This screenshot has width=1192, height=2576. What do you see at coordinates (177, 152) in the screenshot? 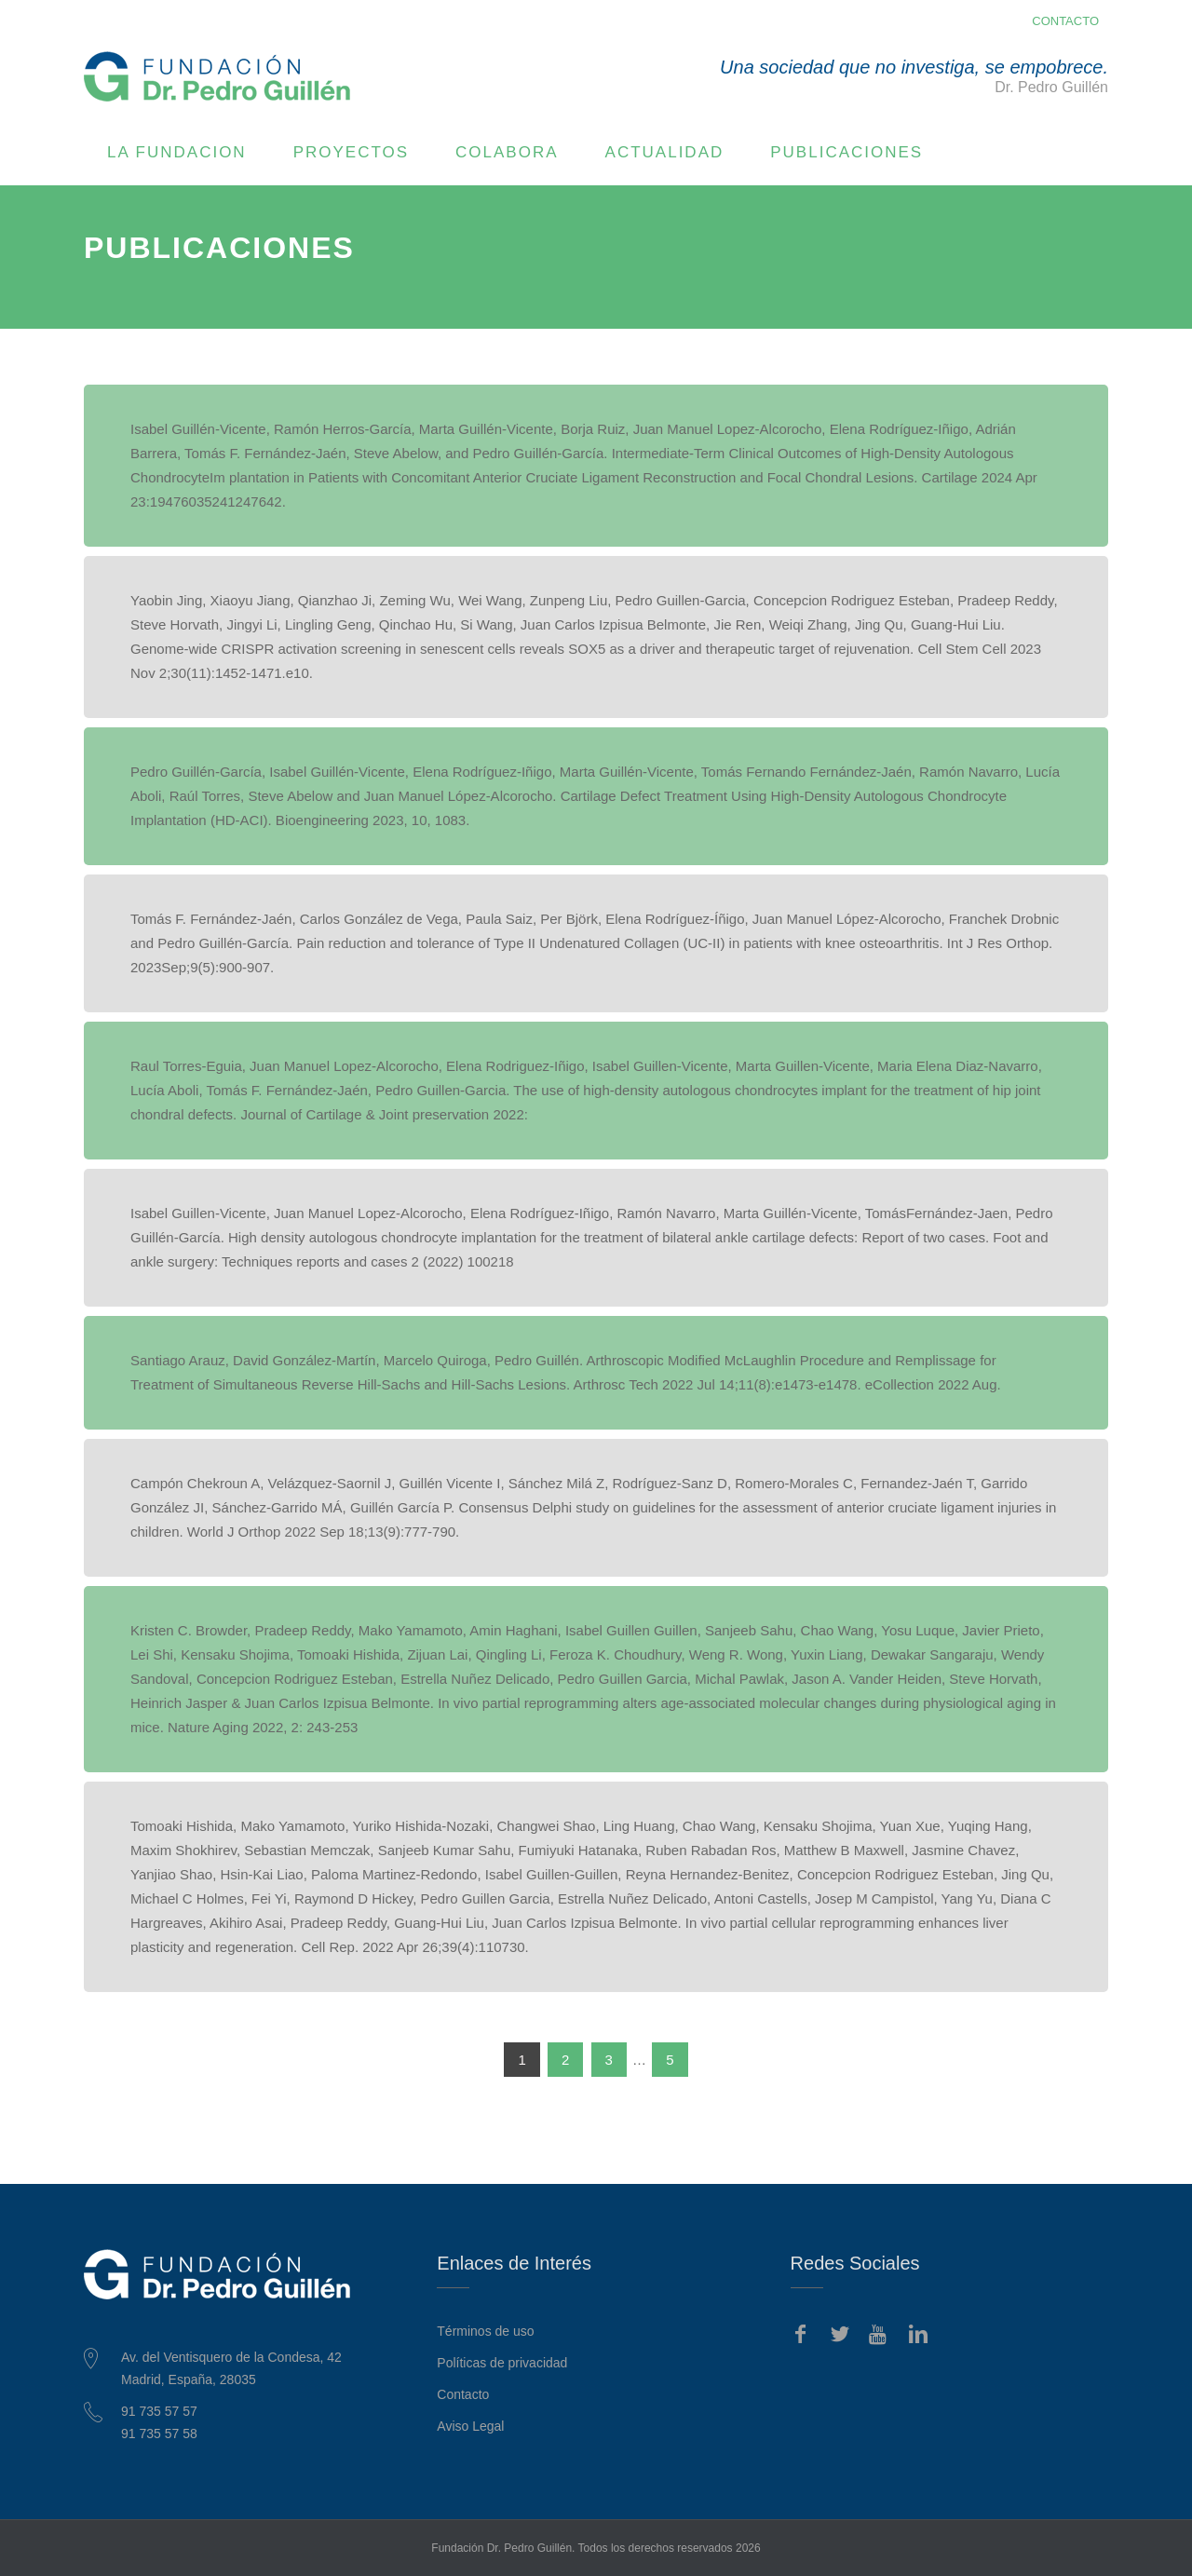
I see `LA FUNDACION` at bounding box center [177, 152].